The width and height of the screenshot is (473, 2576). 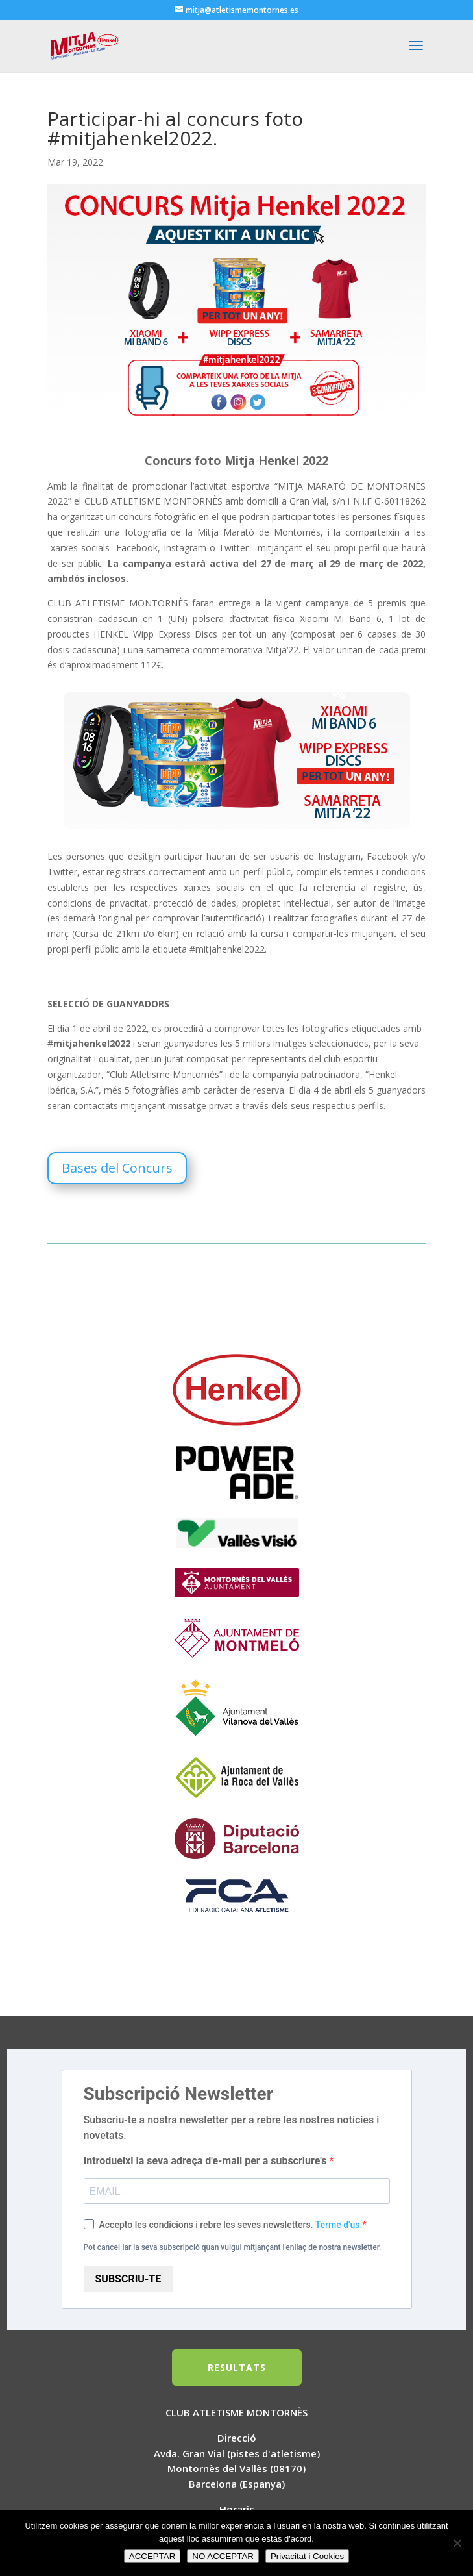 I want to click on Terme d'us., so click(x=339, y=2225).